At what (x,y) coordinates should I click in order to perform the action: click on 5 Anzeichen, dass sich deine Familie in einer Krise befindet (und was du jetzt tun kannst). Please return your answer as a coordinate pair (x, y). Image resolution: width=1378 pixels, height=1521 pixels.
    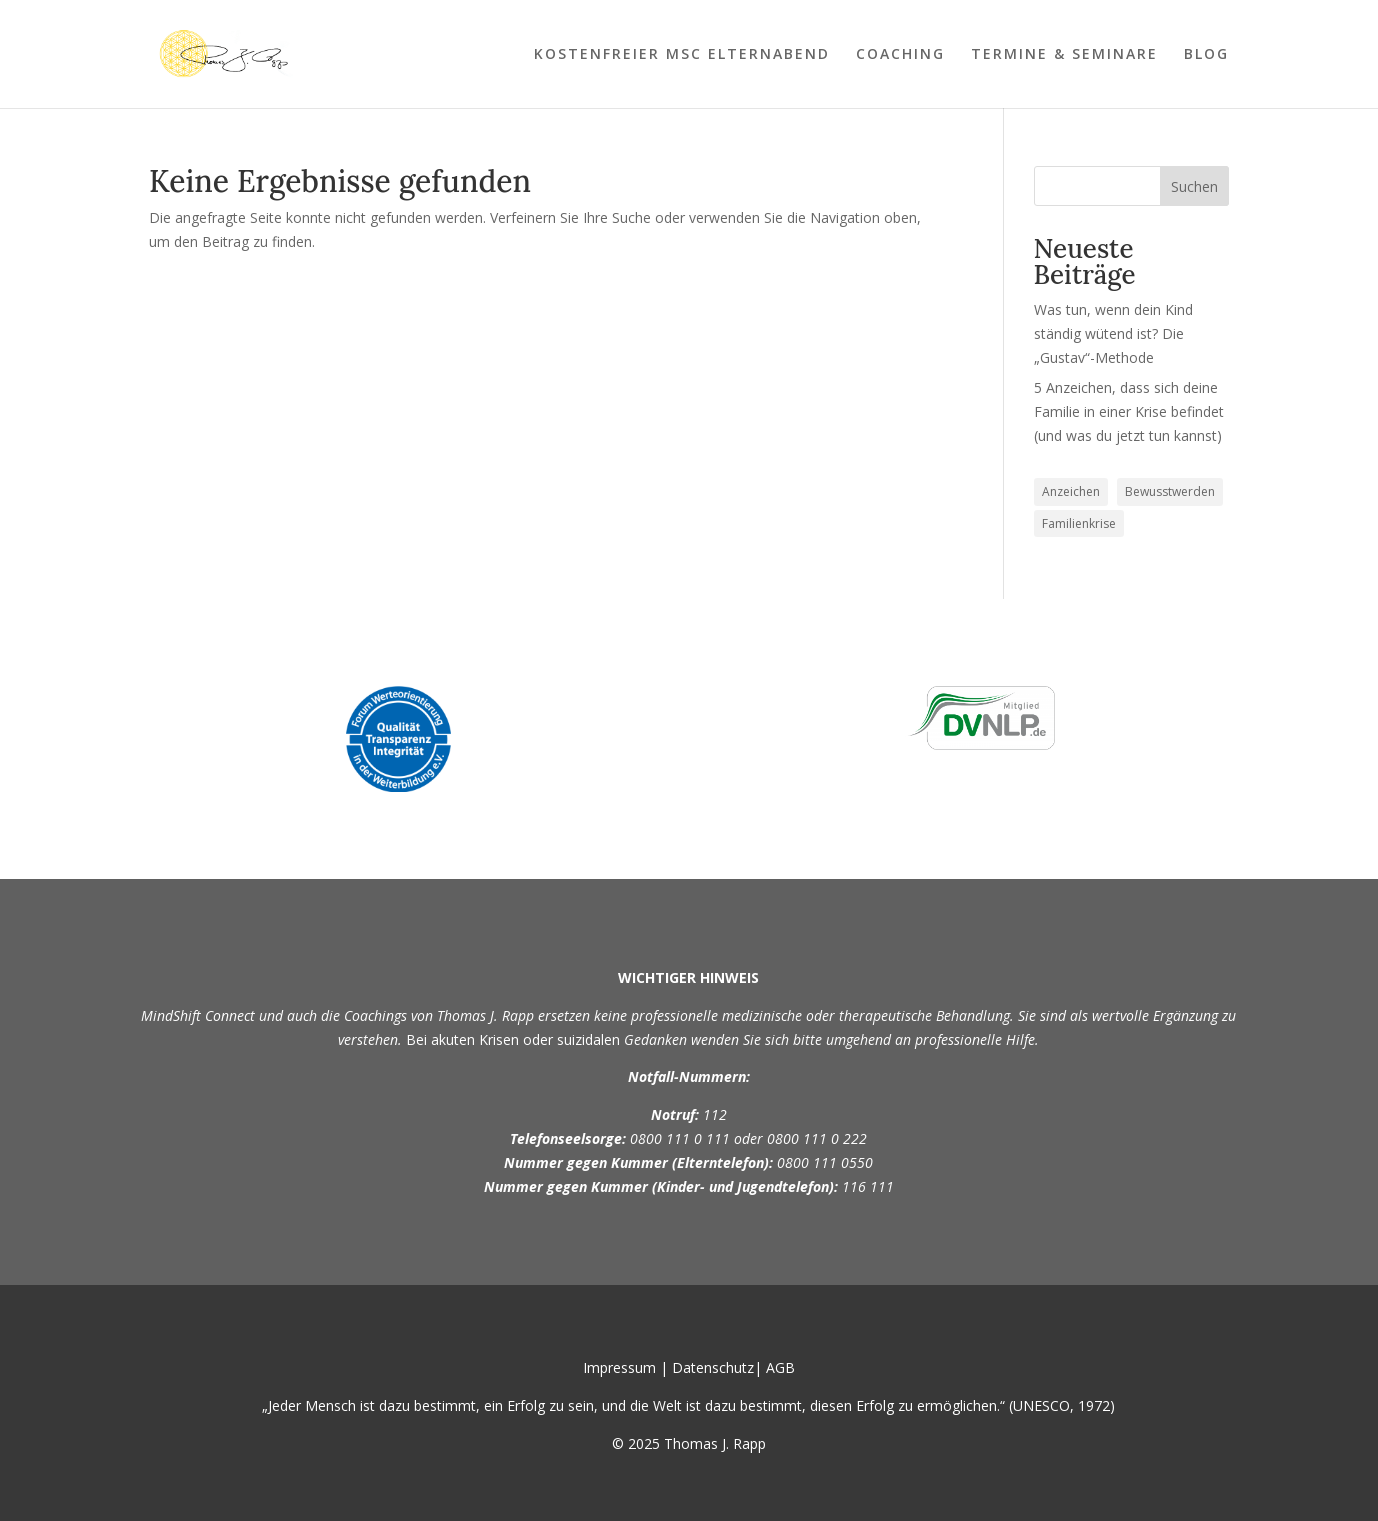
    Looking at the image, I should click on (1129, 411).